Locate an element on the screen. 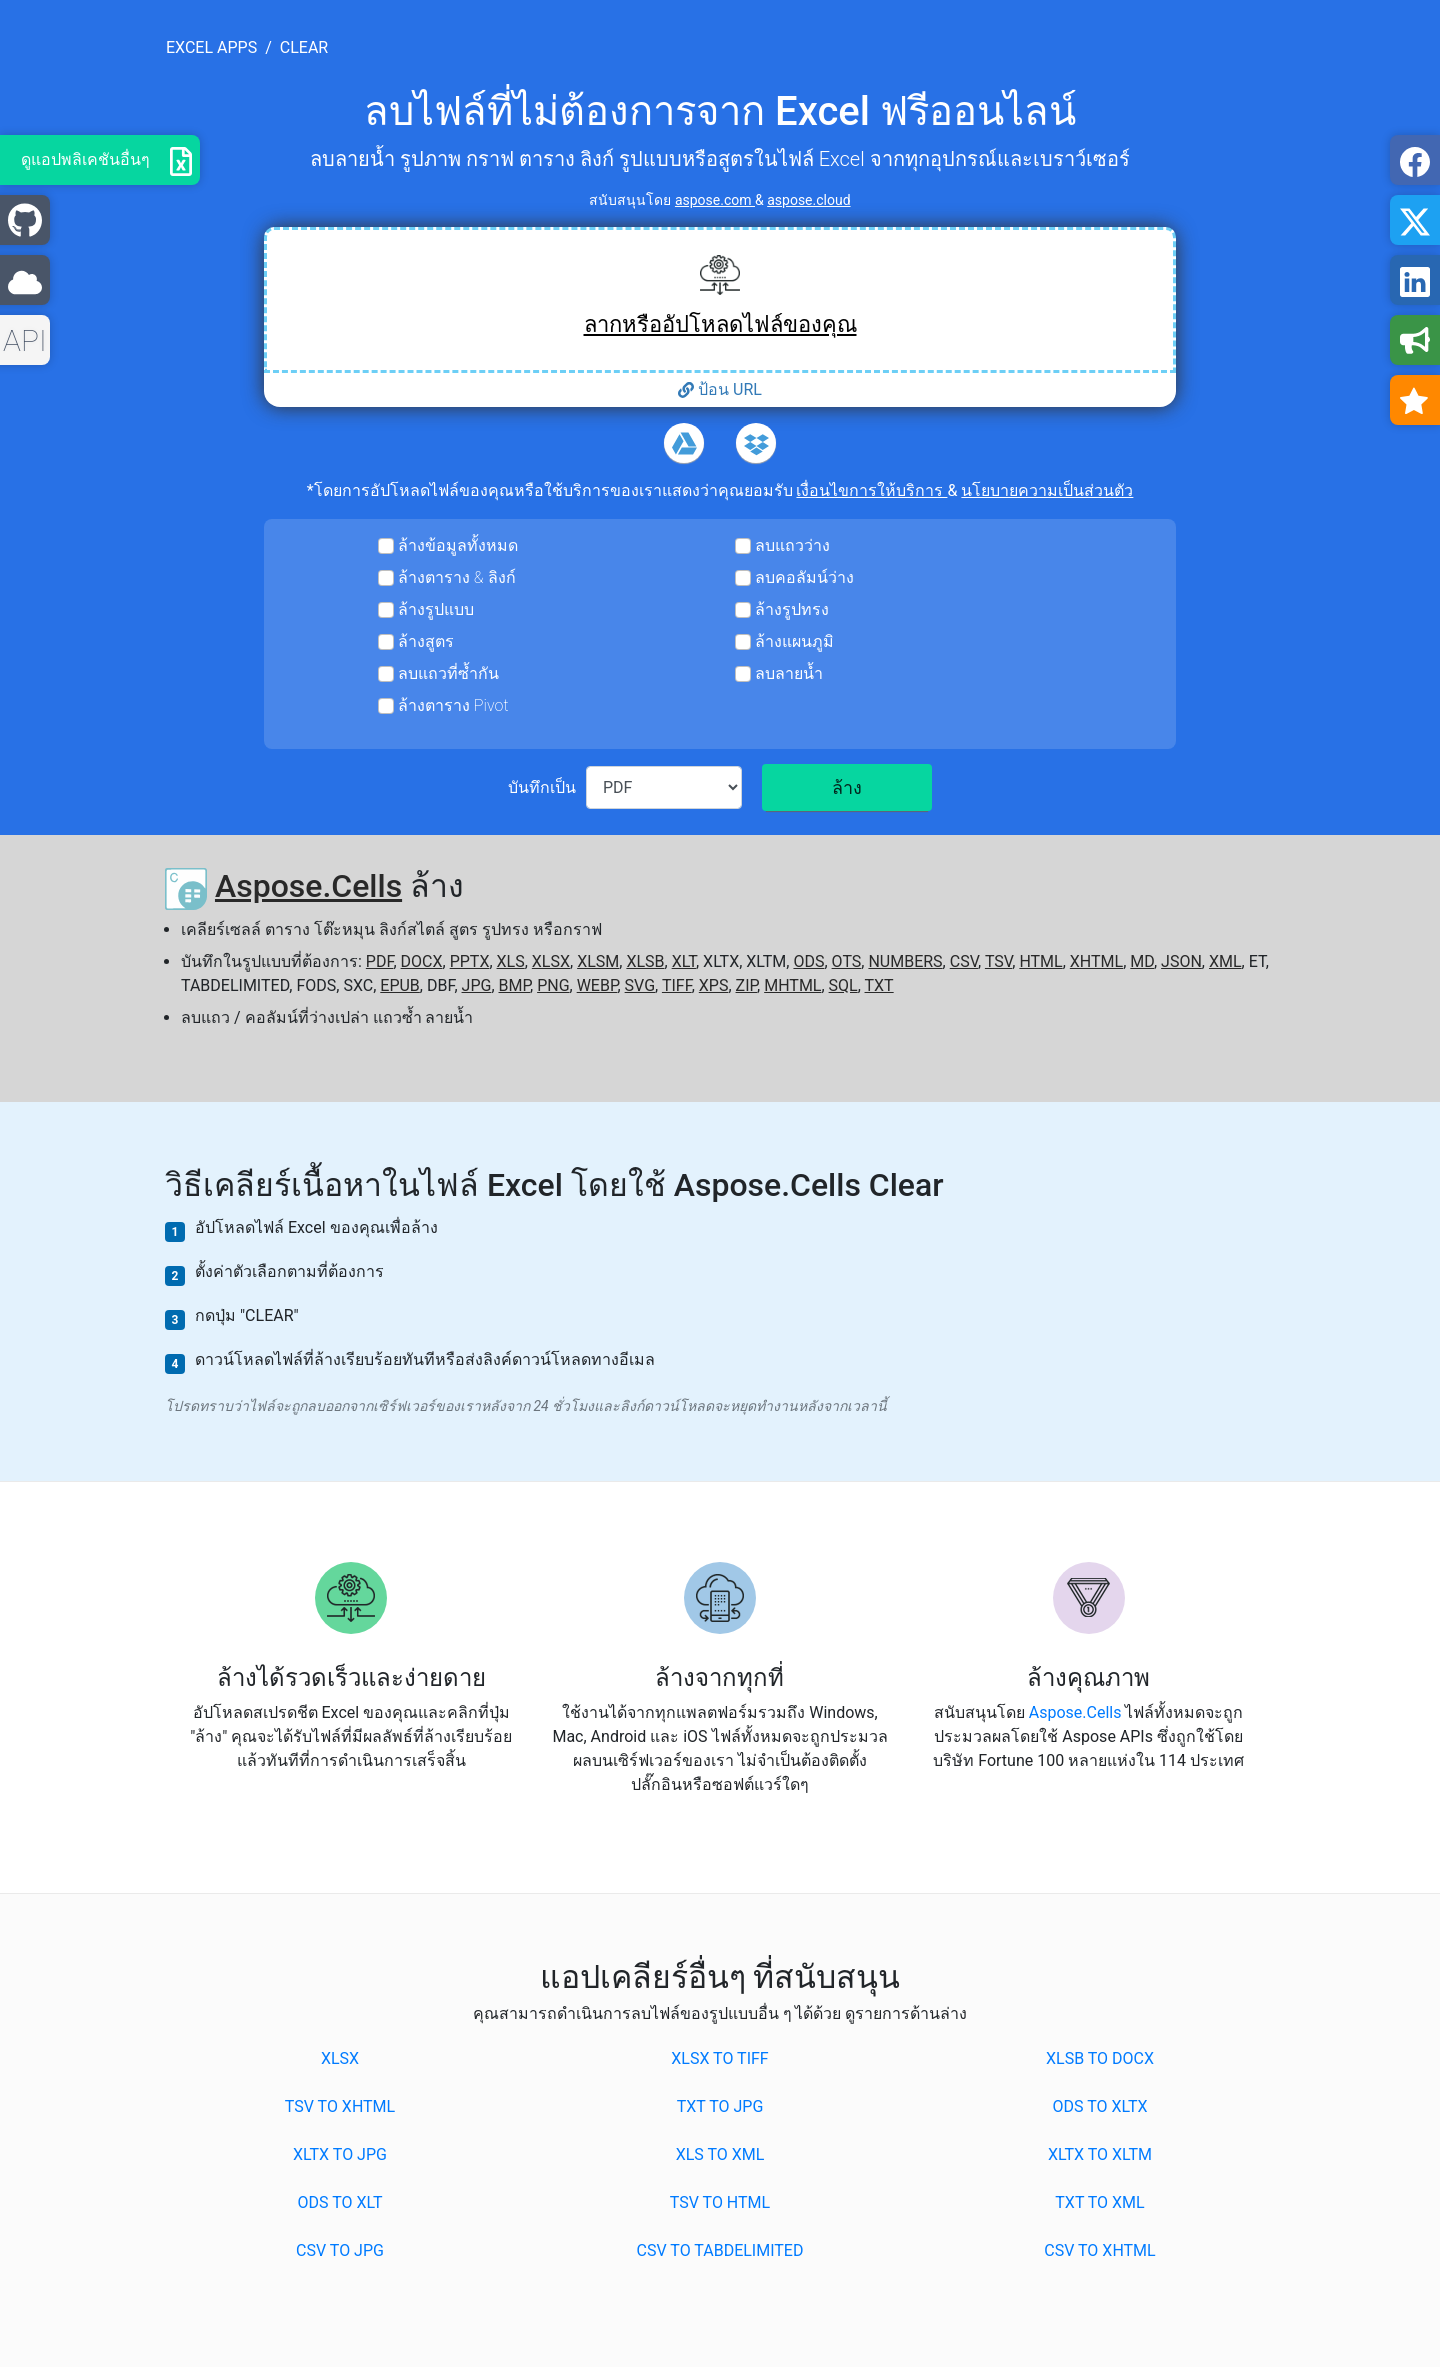 This screenshot has width=1440, height=2367. ล้างรูปทรง is located at coordinates (792, 609).